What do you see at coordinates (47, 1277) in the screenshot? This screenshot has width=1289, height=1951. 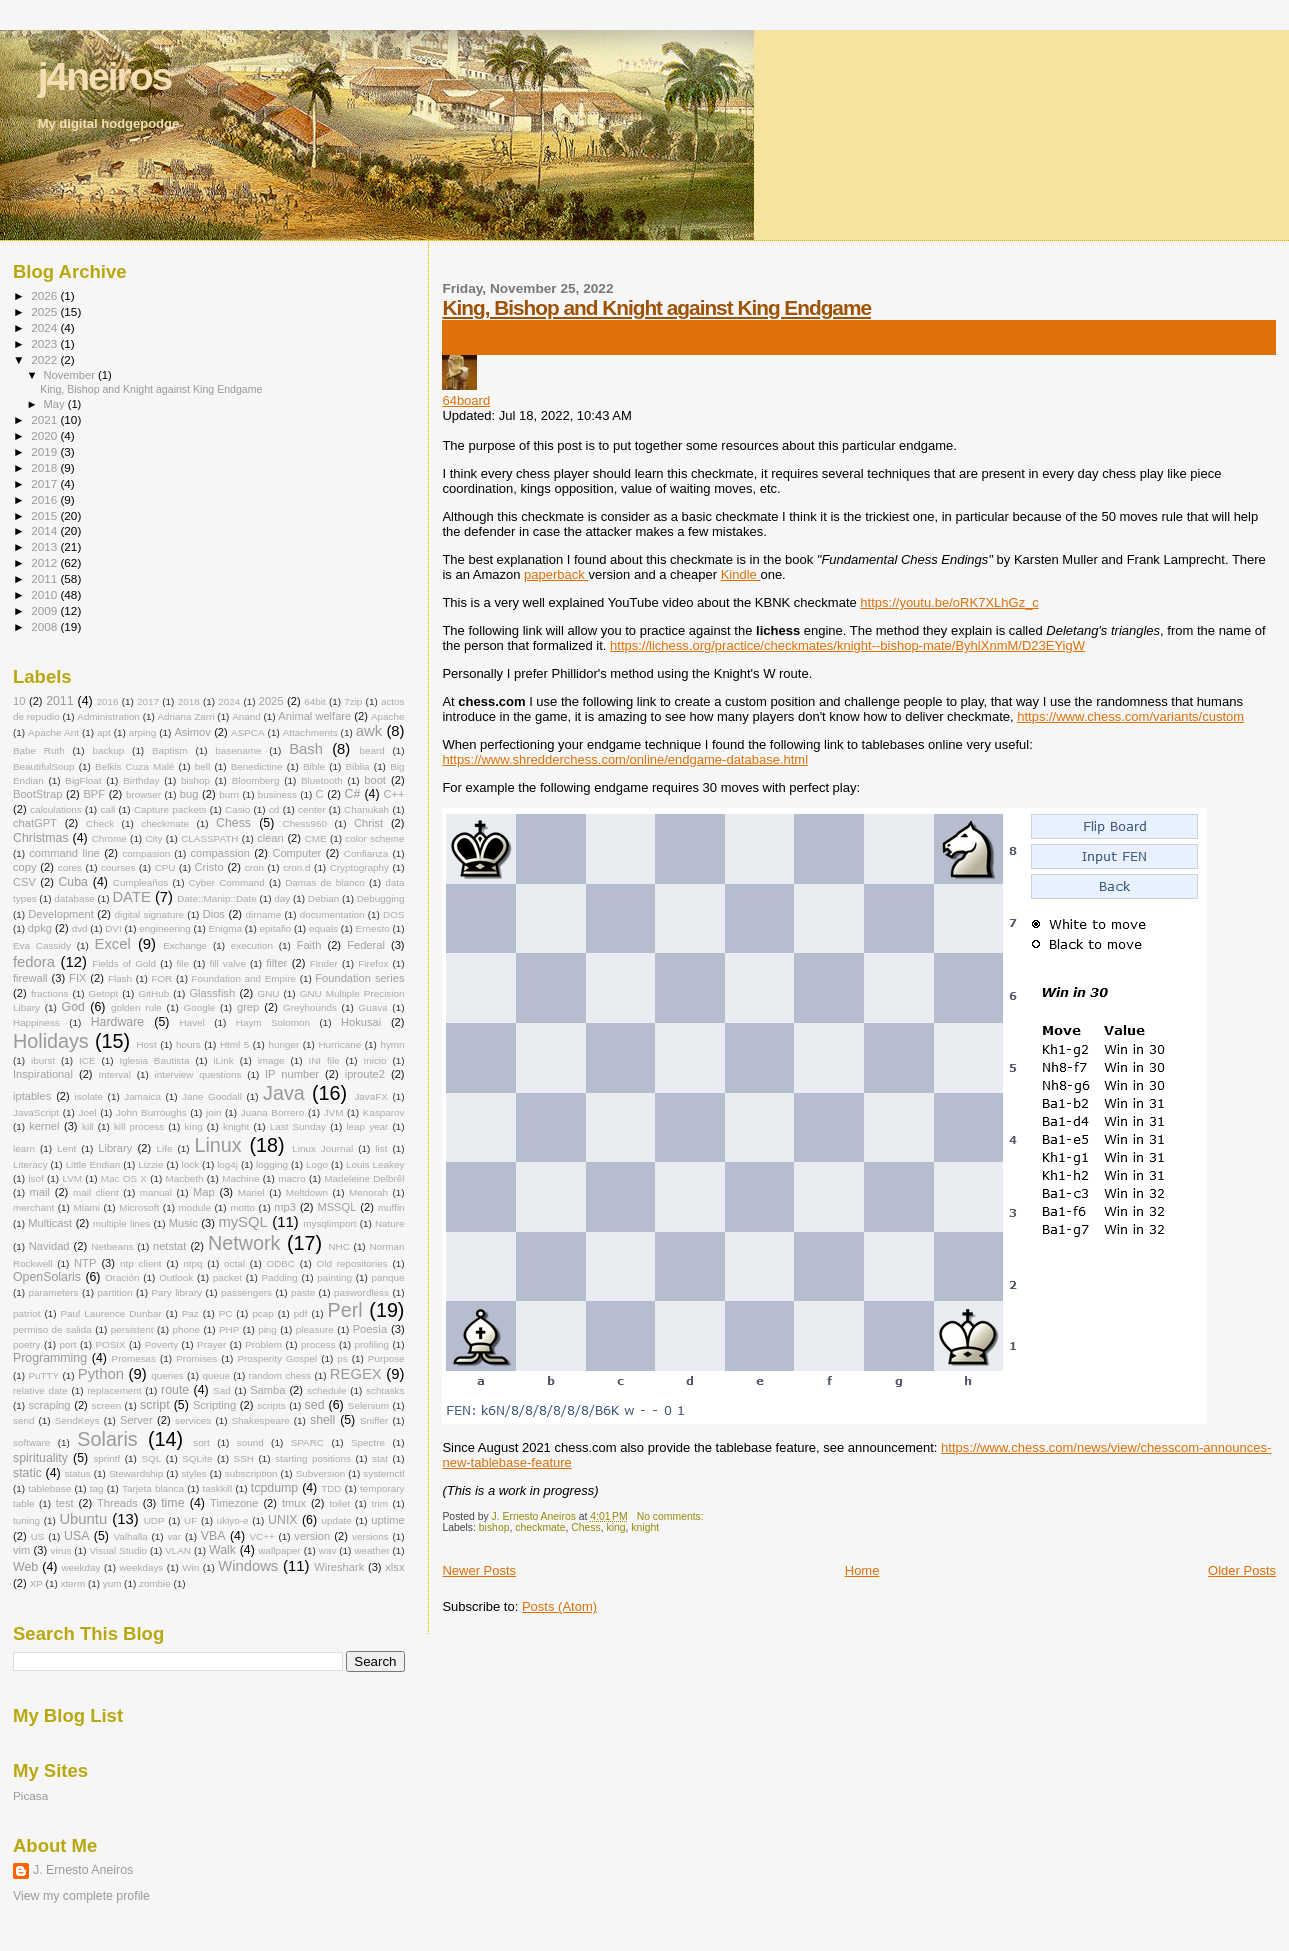 I see `OpenSolaris` at bounding box center [47, 1277].